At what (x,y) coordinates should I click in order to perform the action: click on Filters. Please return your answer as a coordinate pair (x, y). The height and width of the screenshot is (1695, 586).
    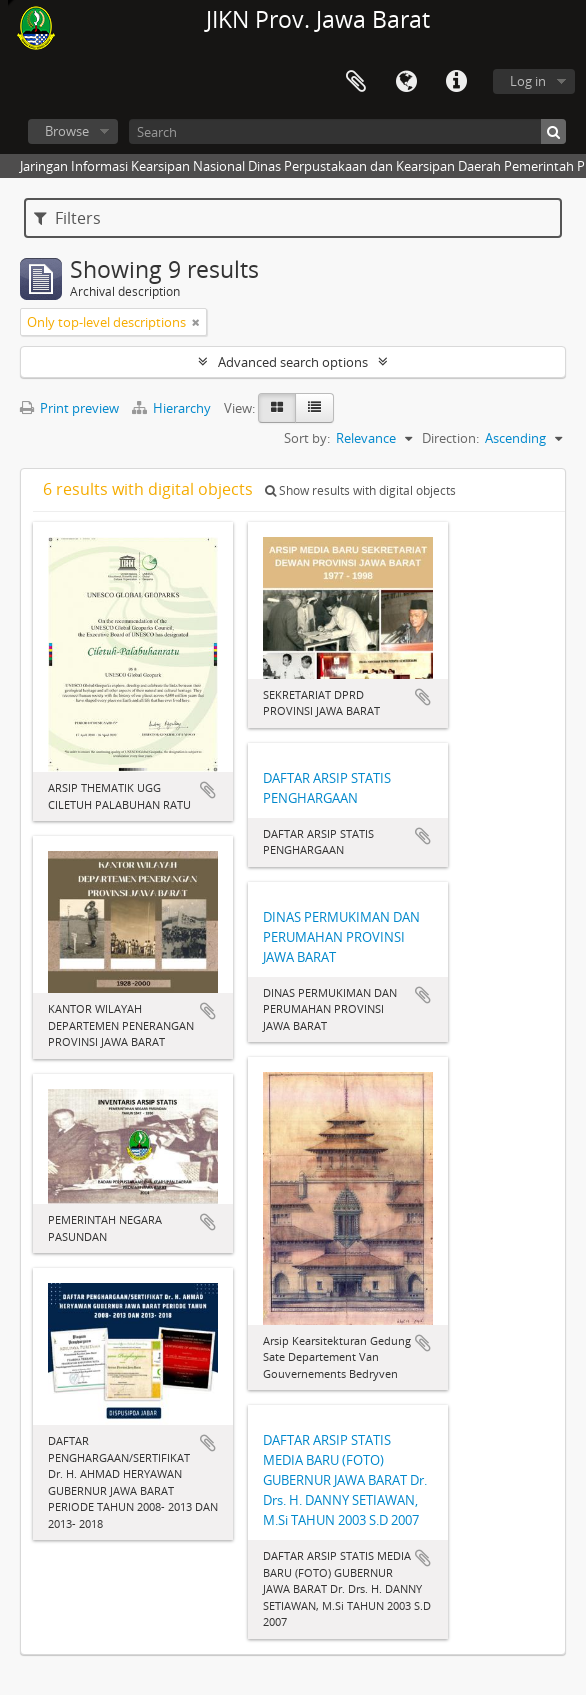
    Looking at the image, I should click on (67, 218).